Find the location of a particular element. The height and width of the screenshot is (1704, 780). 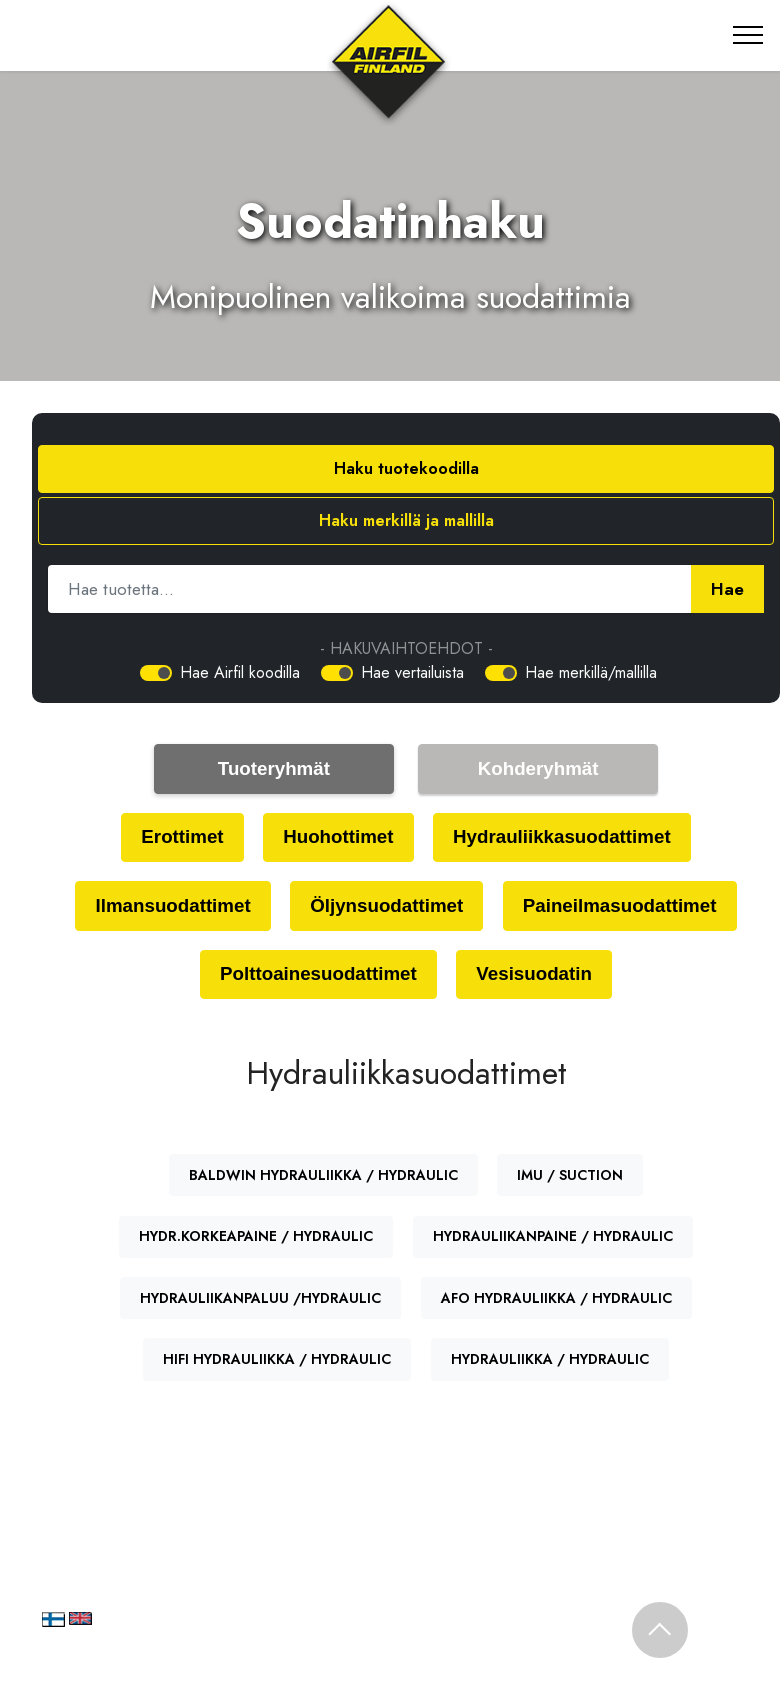

HYDRAULIIKKA / HYDRAULIC is located at coordinates (550, 1362).